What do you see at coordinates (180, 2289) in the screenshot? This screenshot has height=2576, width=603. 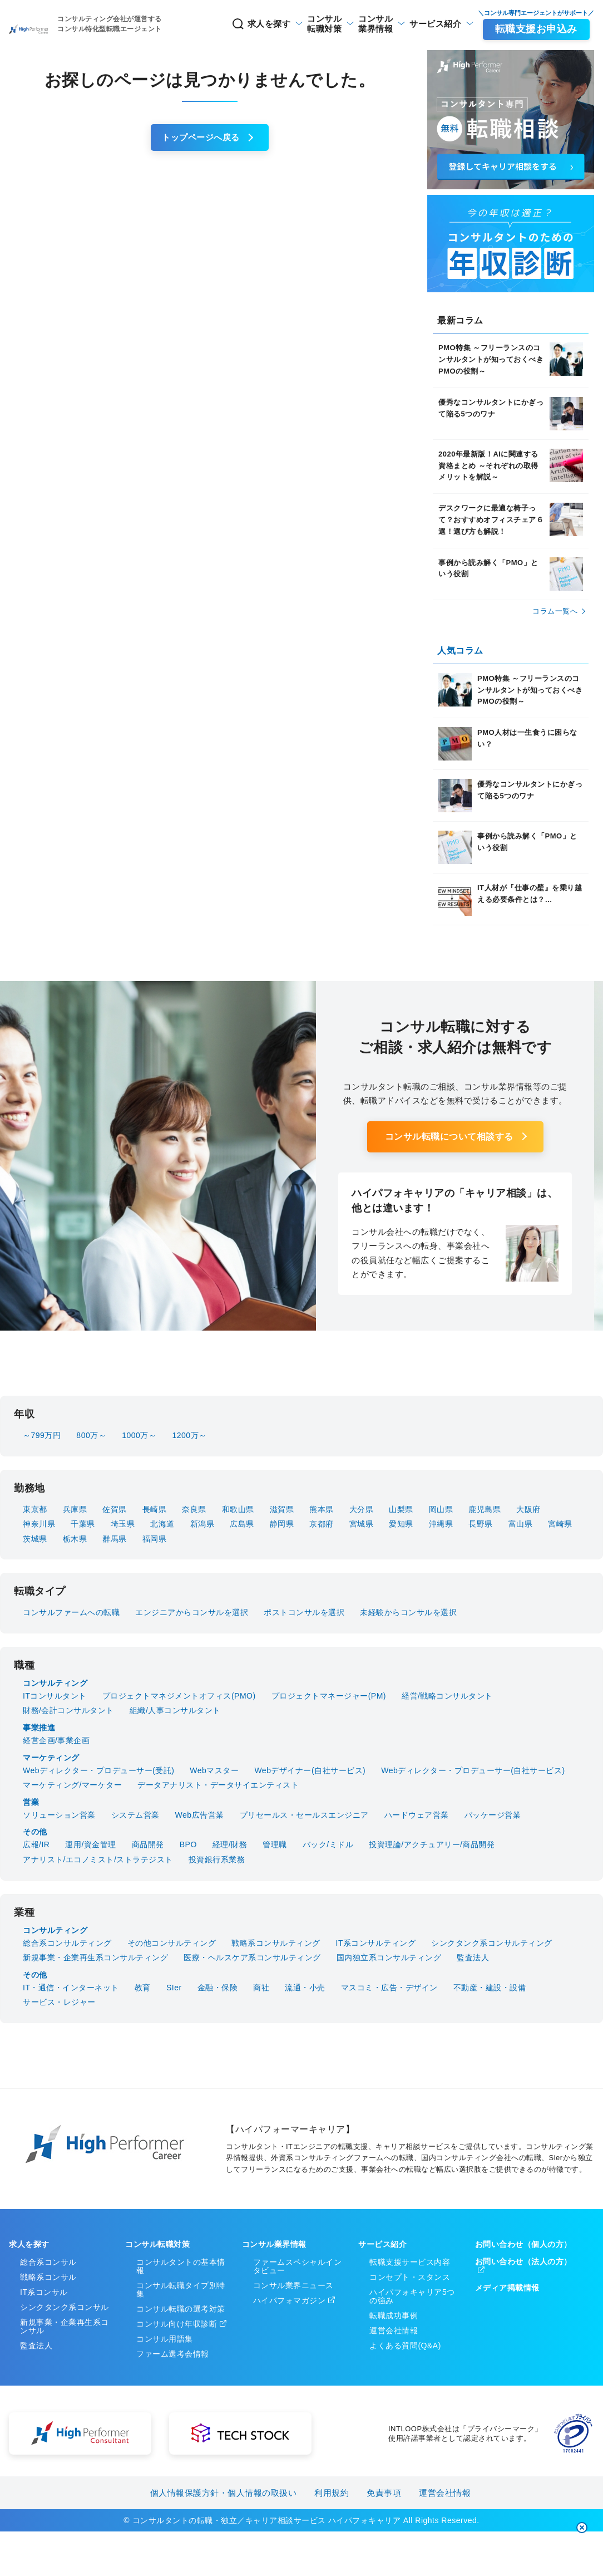 I see `コンサル転職タイプ別特集` at bounding box center [180, 2289].